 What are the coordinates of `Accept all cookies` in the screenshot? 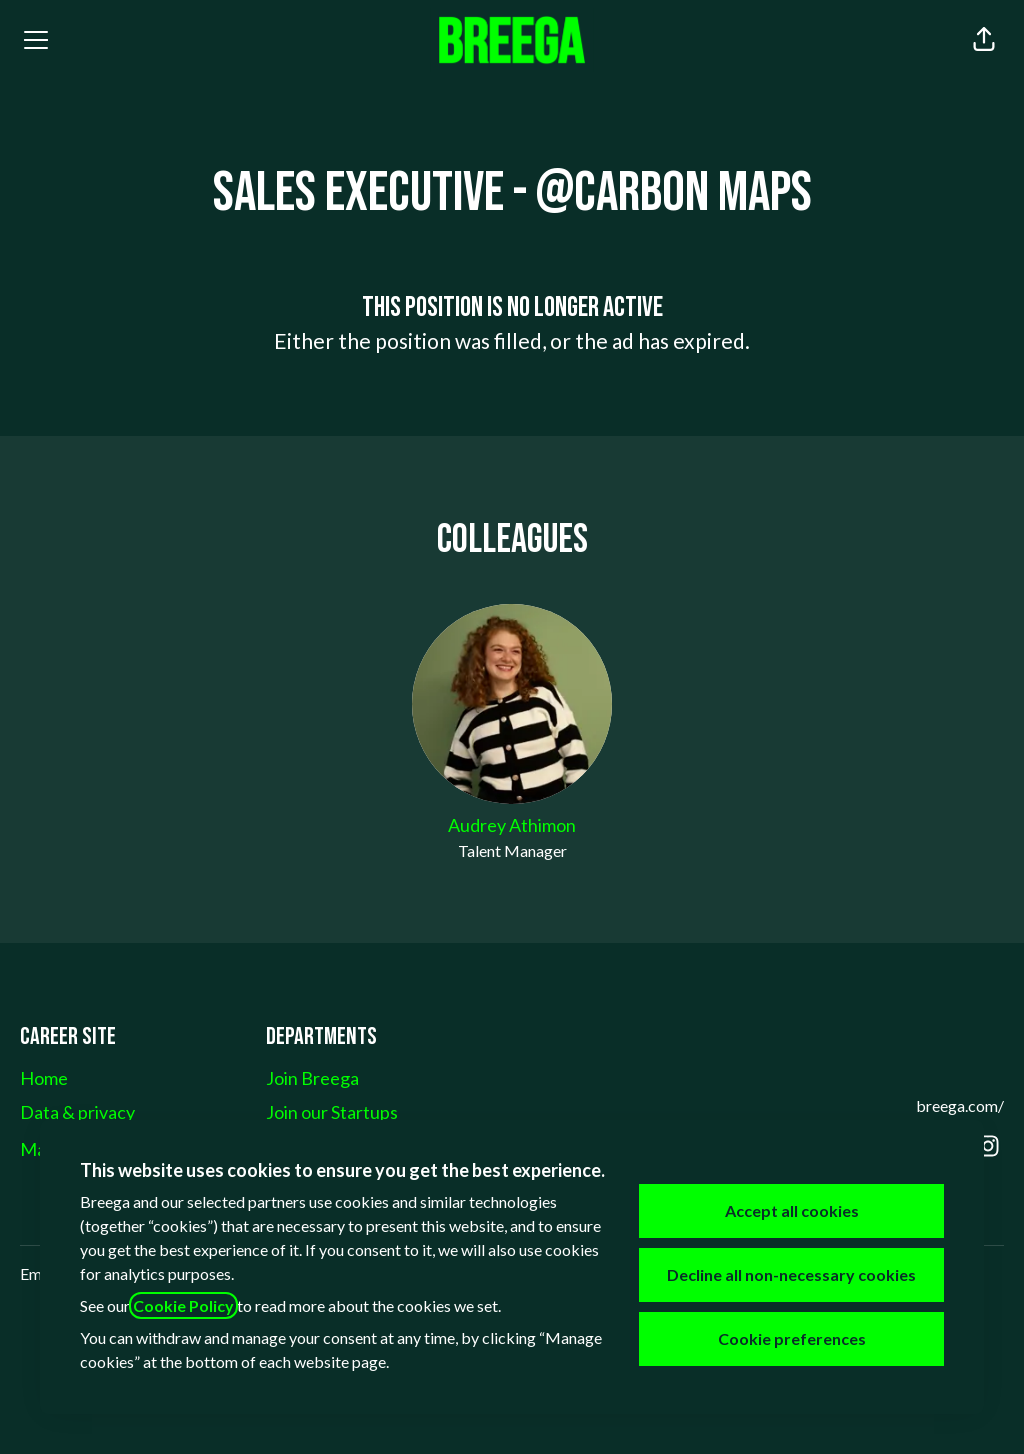 It's located at (792, 1210).